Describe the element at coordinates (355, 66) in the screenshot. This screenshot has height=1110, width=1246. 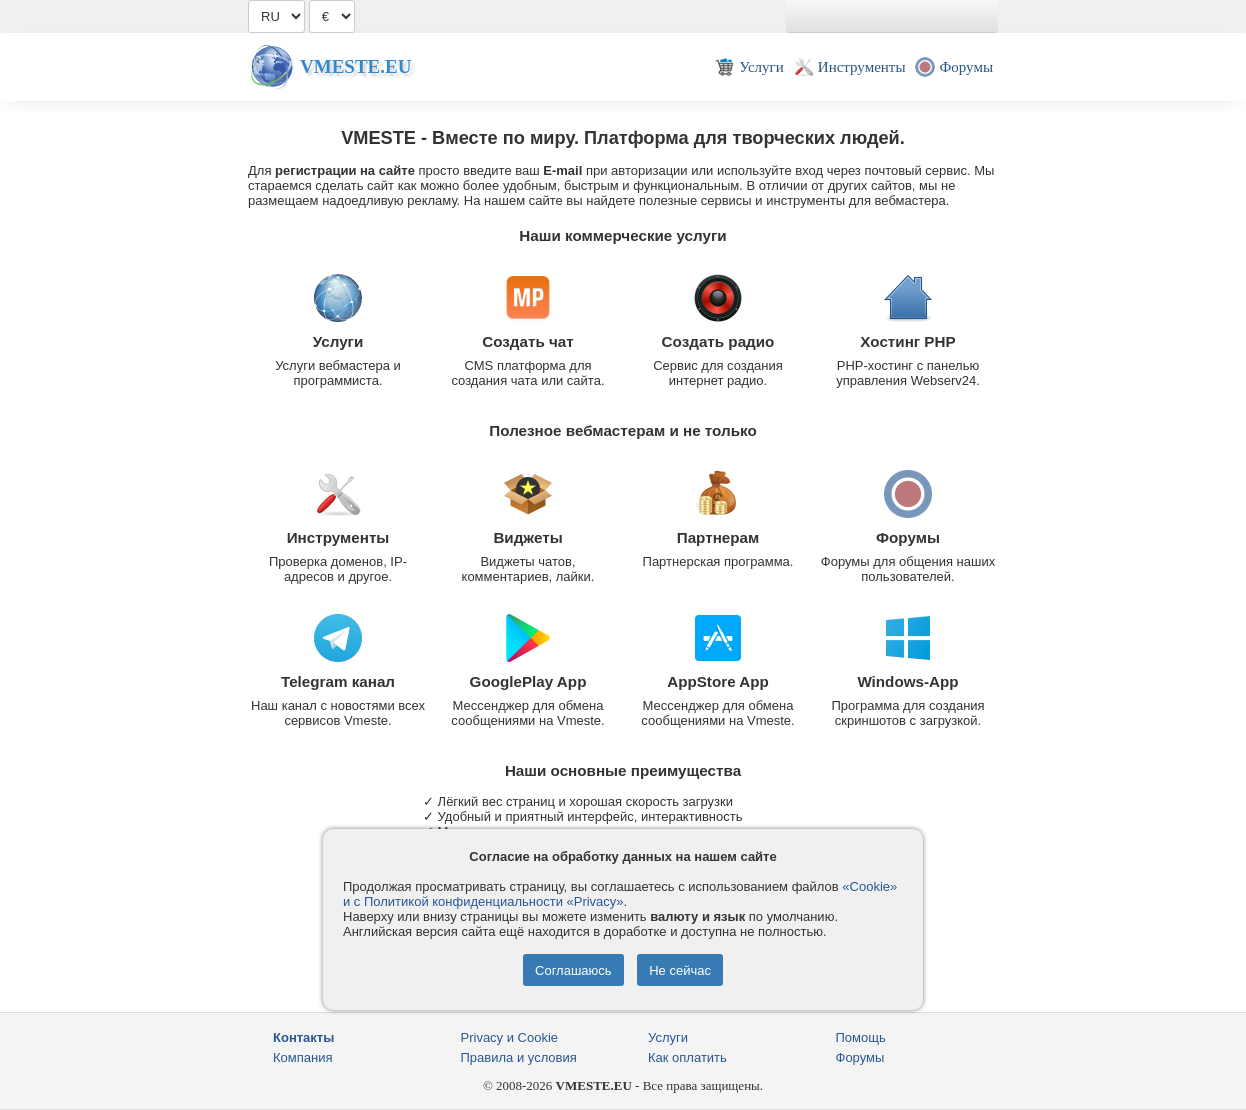
I see `Vmeste.EU` at that location.